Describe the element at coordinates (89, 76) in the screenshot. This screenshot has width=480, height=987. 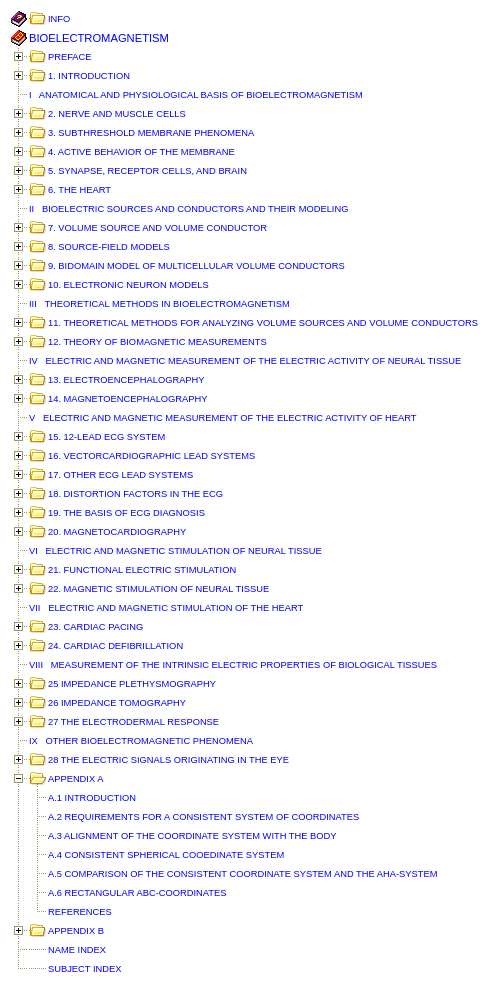
I see `1. INTRODUCTION` at that location.